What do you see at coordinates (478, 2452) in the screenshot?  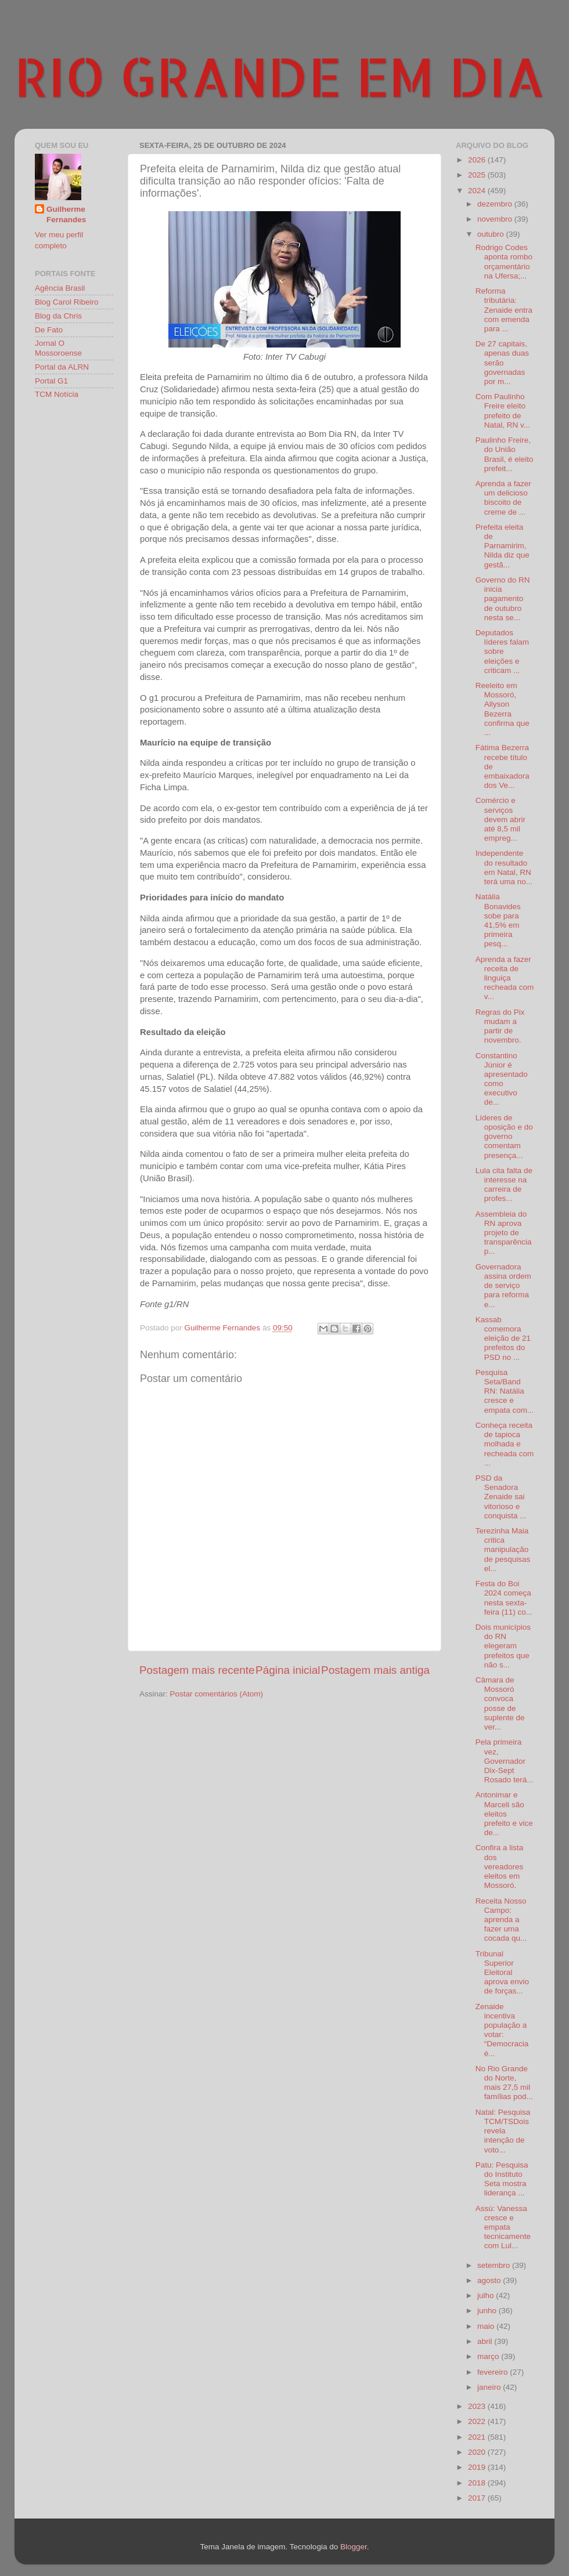 I see `2020` at bounding box center [478, 2452].